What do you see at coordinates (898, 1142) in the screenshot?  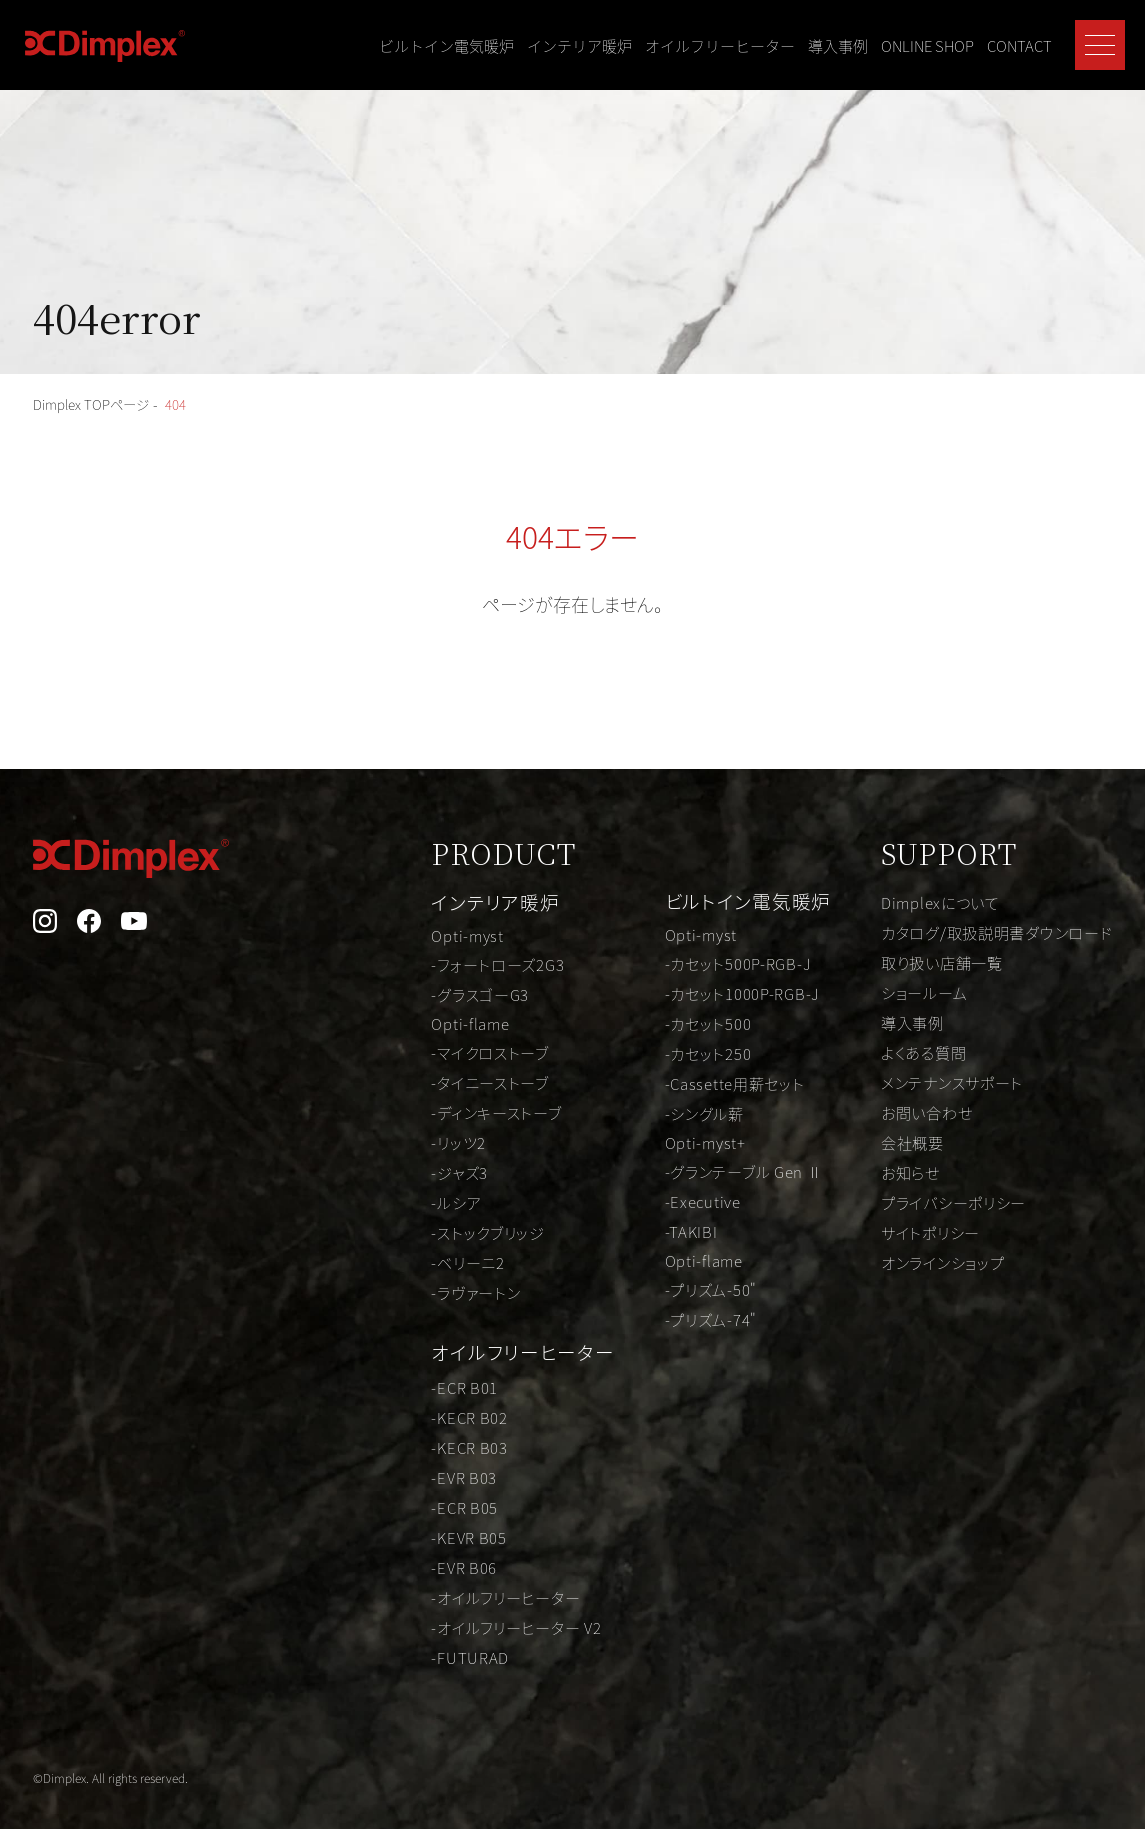 I see `会社概要` at bounding box center [898, 1142].